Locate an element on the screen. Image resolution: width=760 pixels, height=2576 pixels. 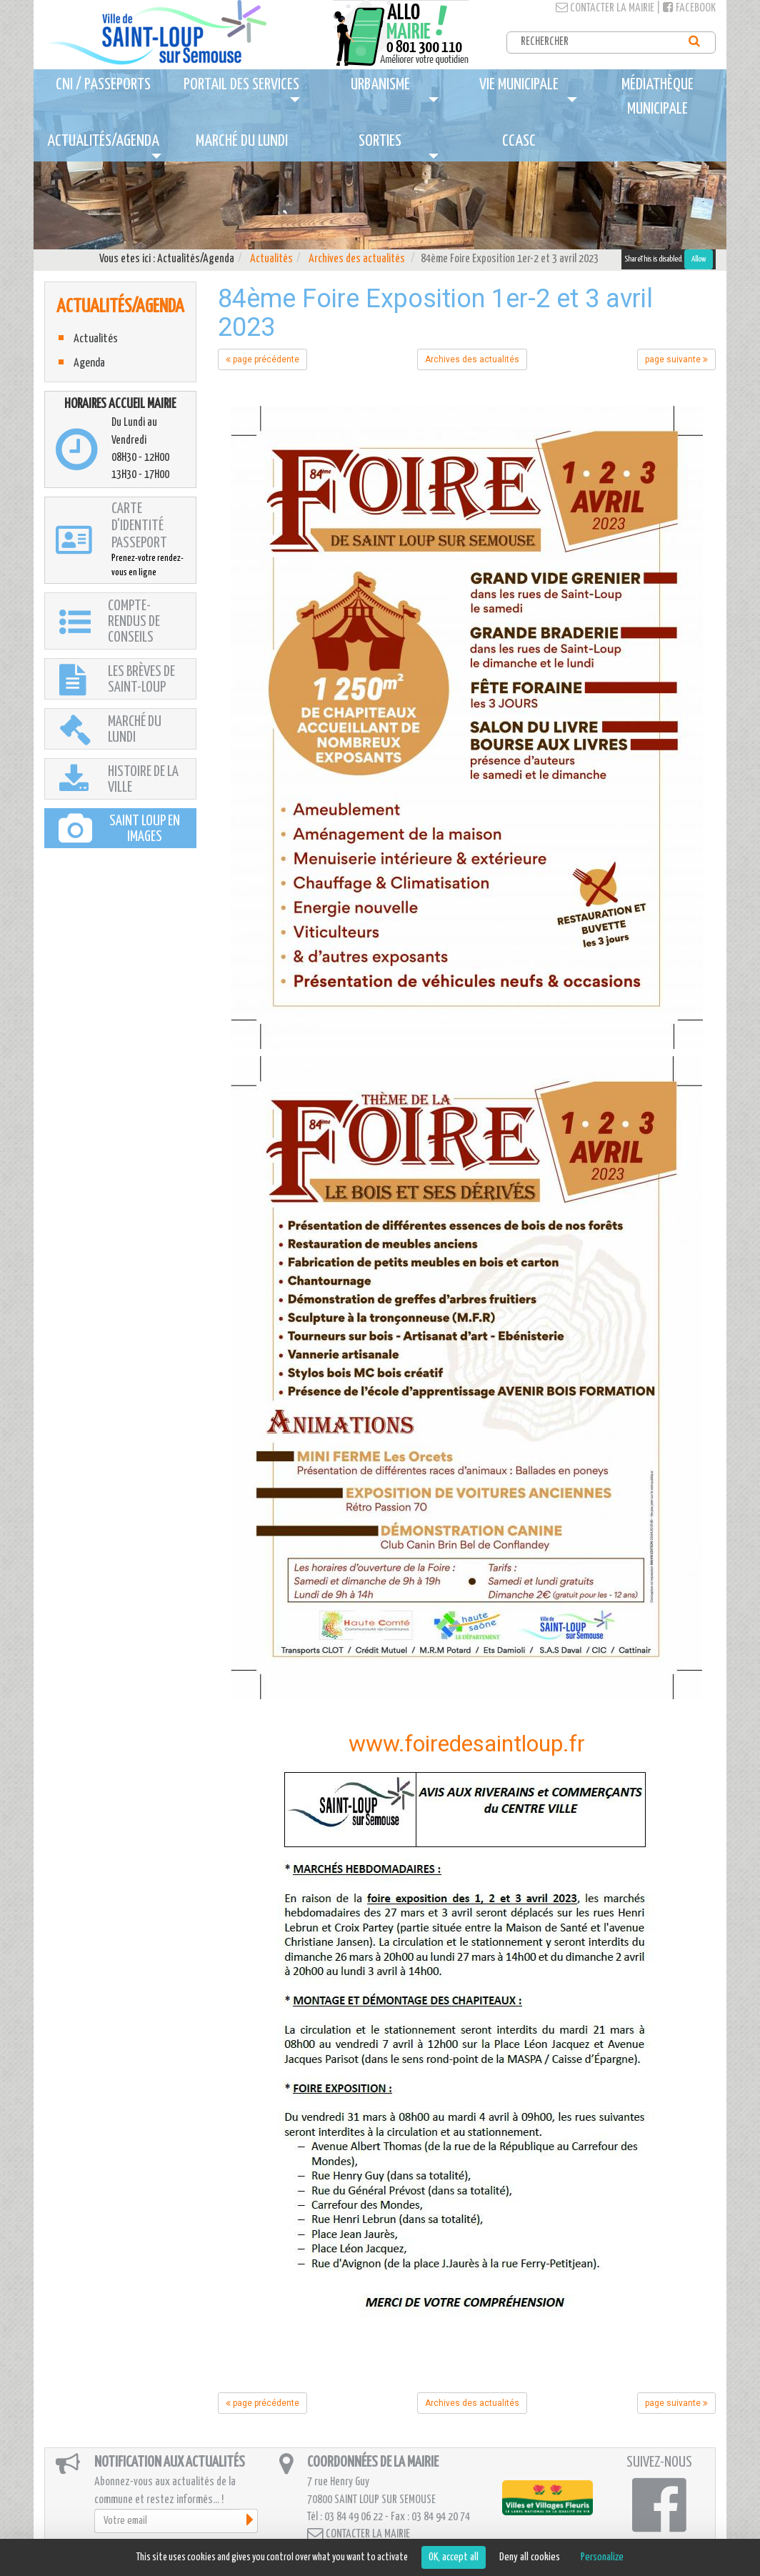
Archives des actualités is located at coordinates (357, 259).